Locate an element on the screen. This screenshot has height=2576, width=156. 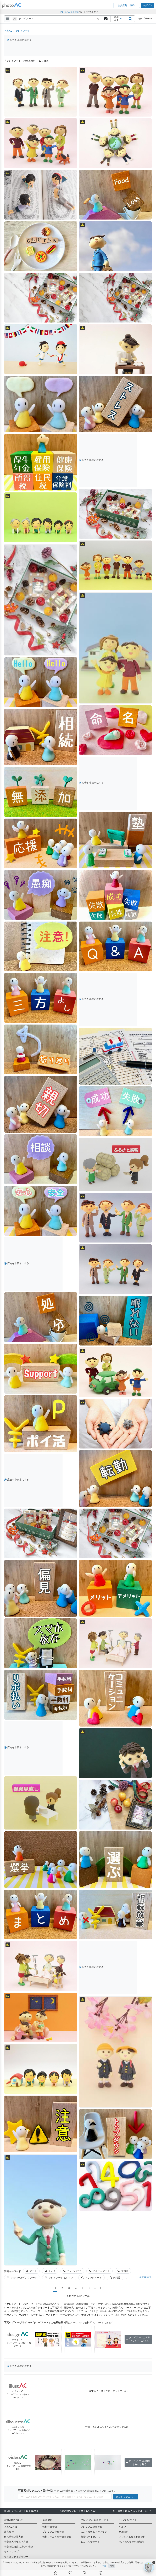
バルーンアート is located at coordinates (99, 2270).